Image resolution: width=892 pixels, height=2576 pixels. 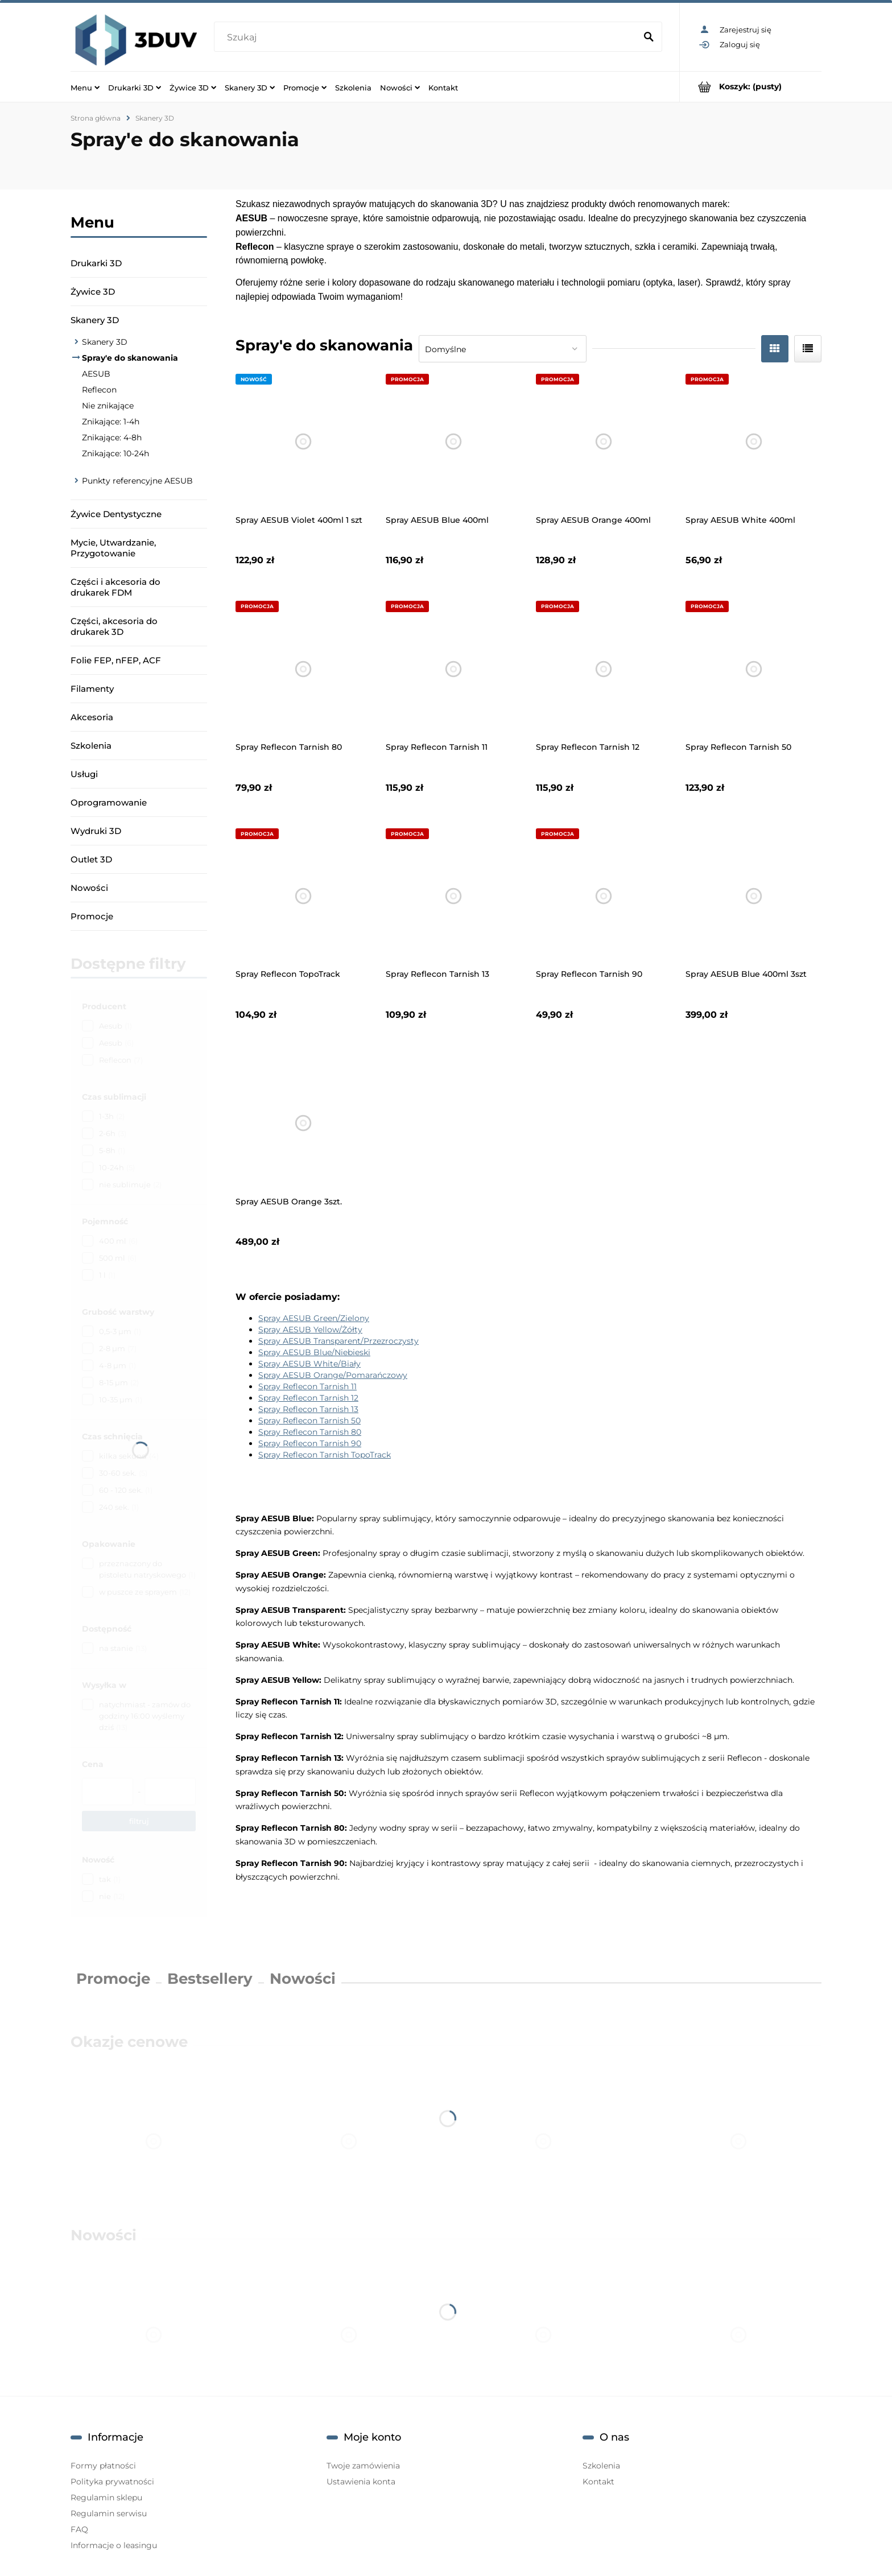 I want to click on [Przejdź do produktu Spray AESUB Orange 400ml], so click(x=604, y=442).